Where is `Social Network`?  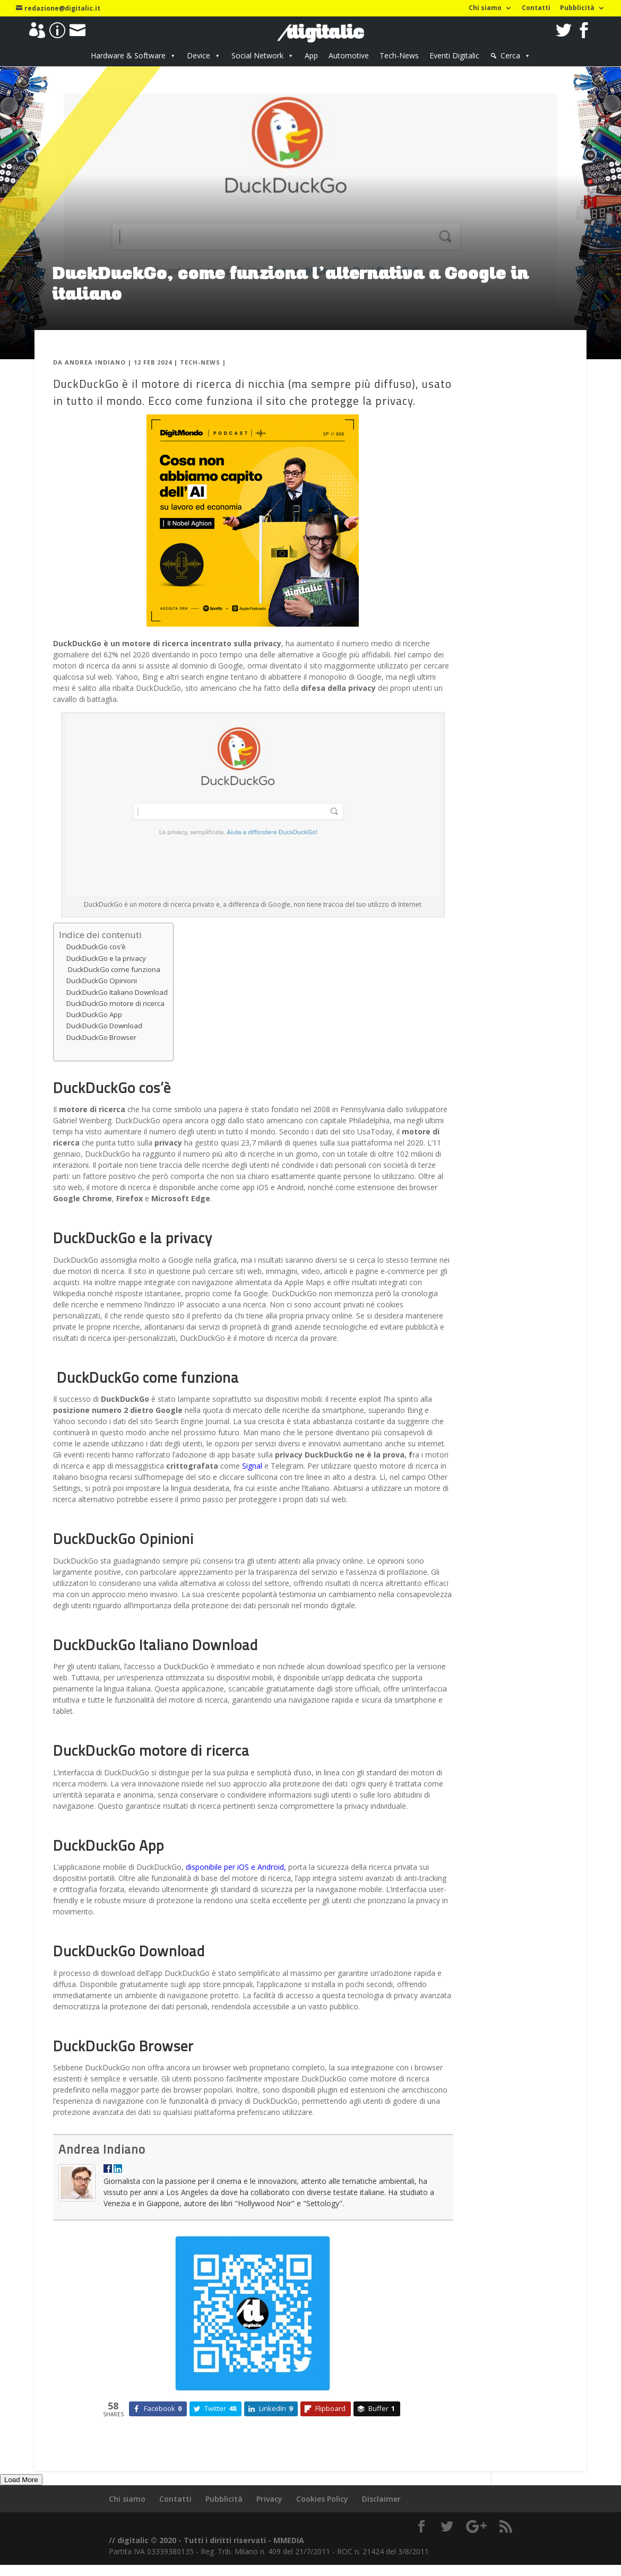
Social Network is located at coordinates (257, 55).